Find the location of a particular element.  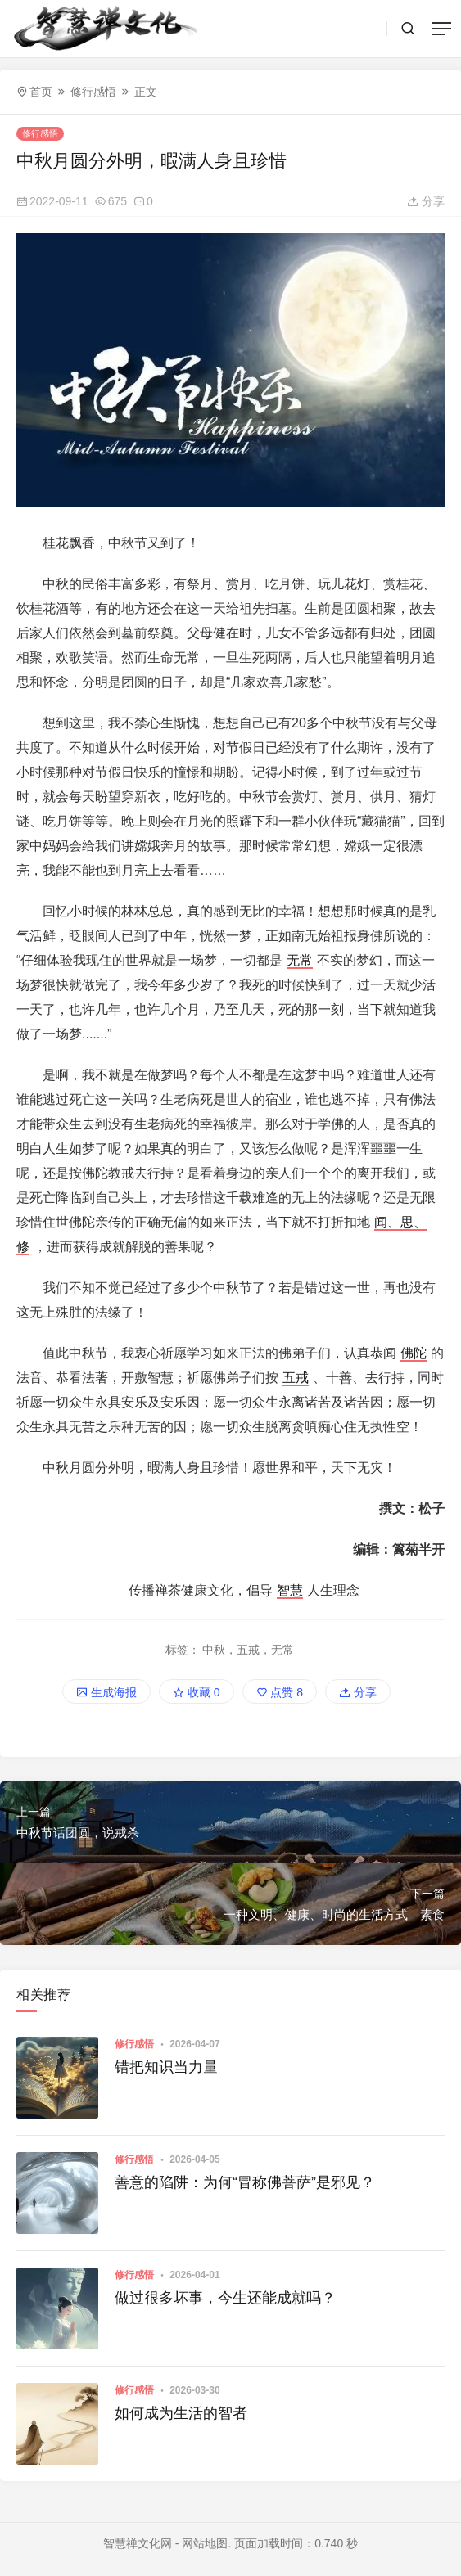

佛陀 is located at coordinates (413, 1353).